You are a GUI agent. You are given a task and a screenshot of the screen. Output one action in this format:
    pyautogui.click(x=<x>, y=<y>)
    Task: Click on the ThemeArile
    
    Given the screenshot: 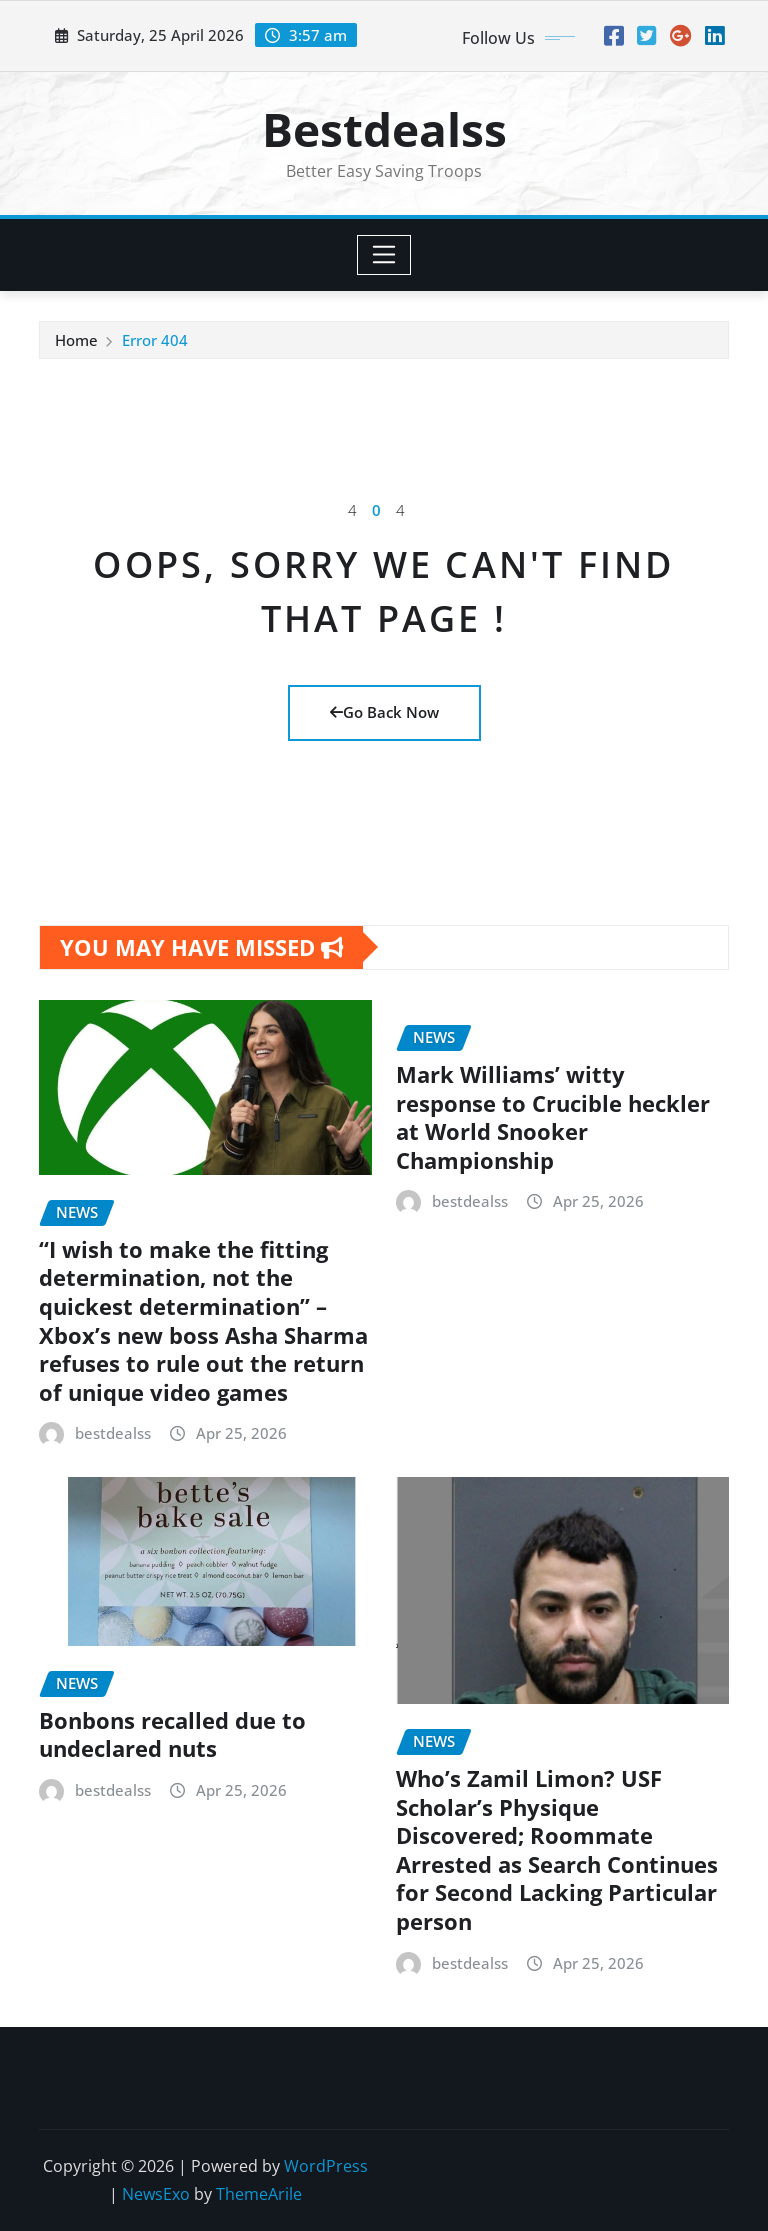 What is the action you would take?
    pyautogui.click(x=259, y=2194)
    